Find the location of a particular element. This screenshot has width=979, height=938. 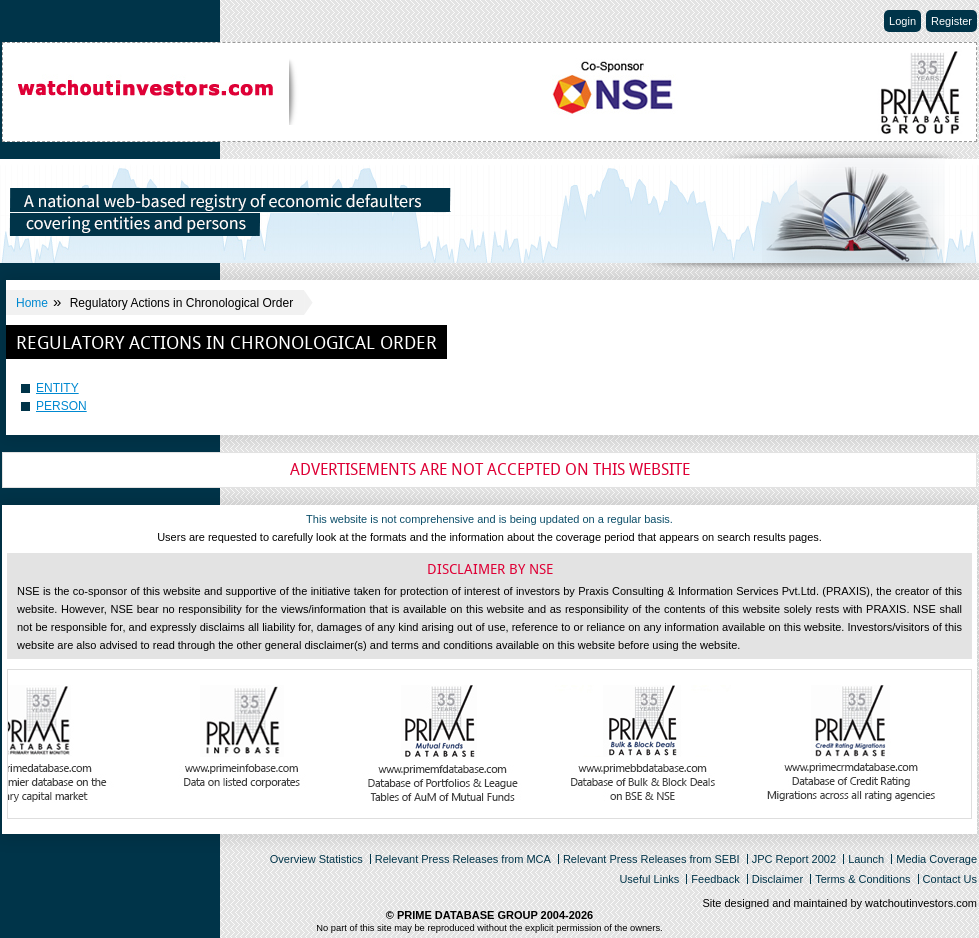

Register is located at coordinates (951, 21).